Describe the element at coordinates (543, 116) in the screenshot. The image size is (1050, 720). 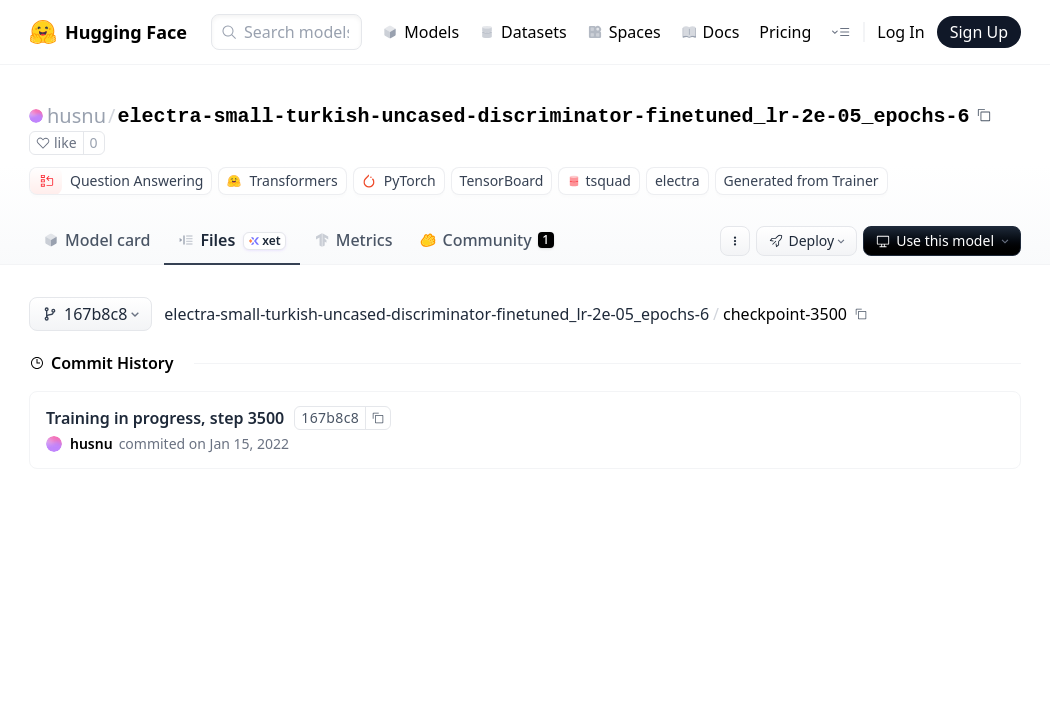
I see `electra-small-turkish-uncased-discriminator-finetuned_lr-2e-05_epochs-6` at that location.